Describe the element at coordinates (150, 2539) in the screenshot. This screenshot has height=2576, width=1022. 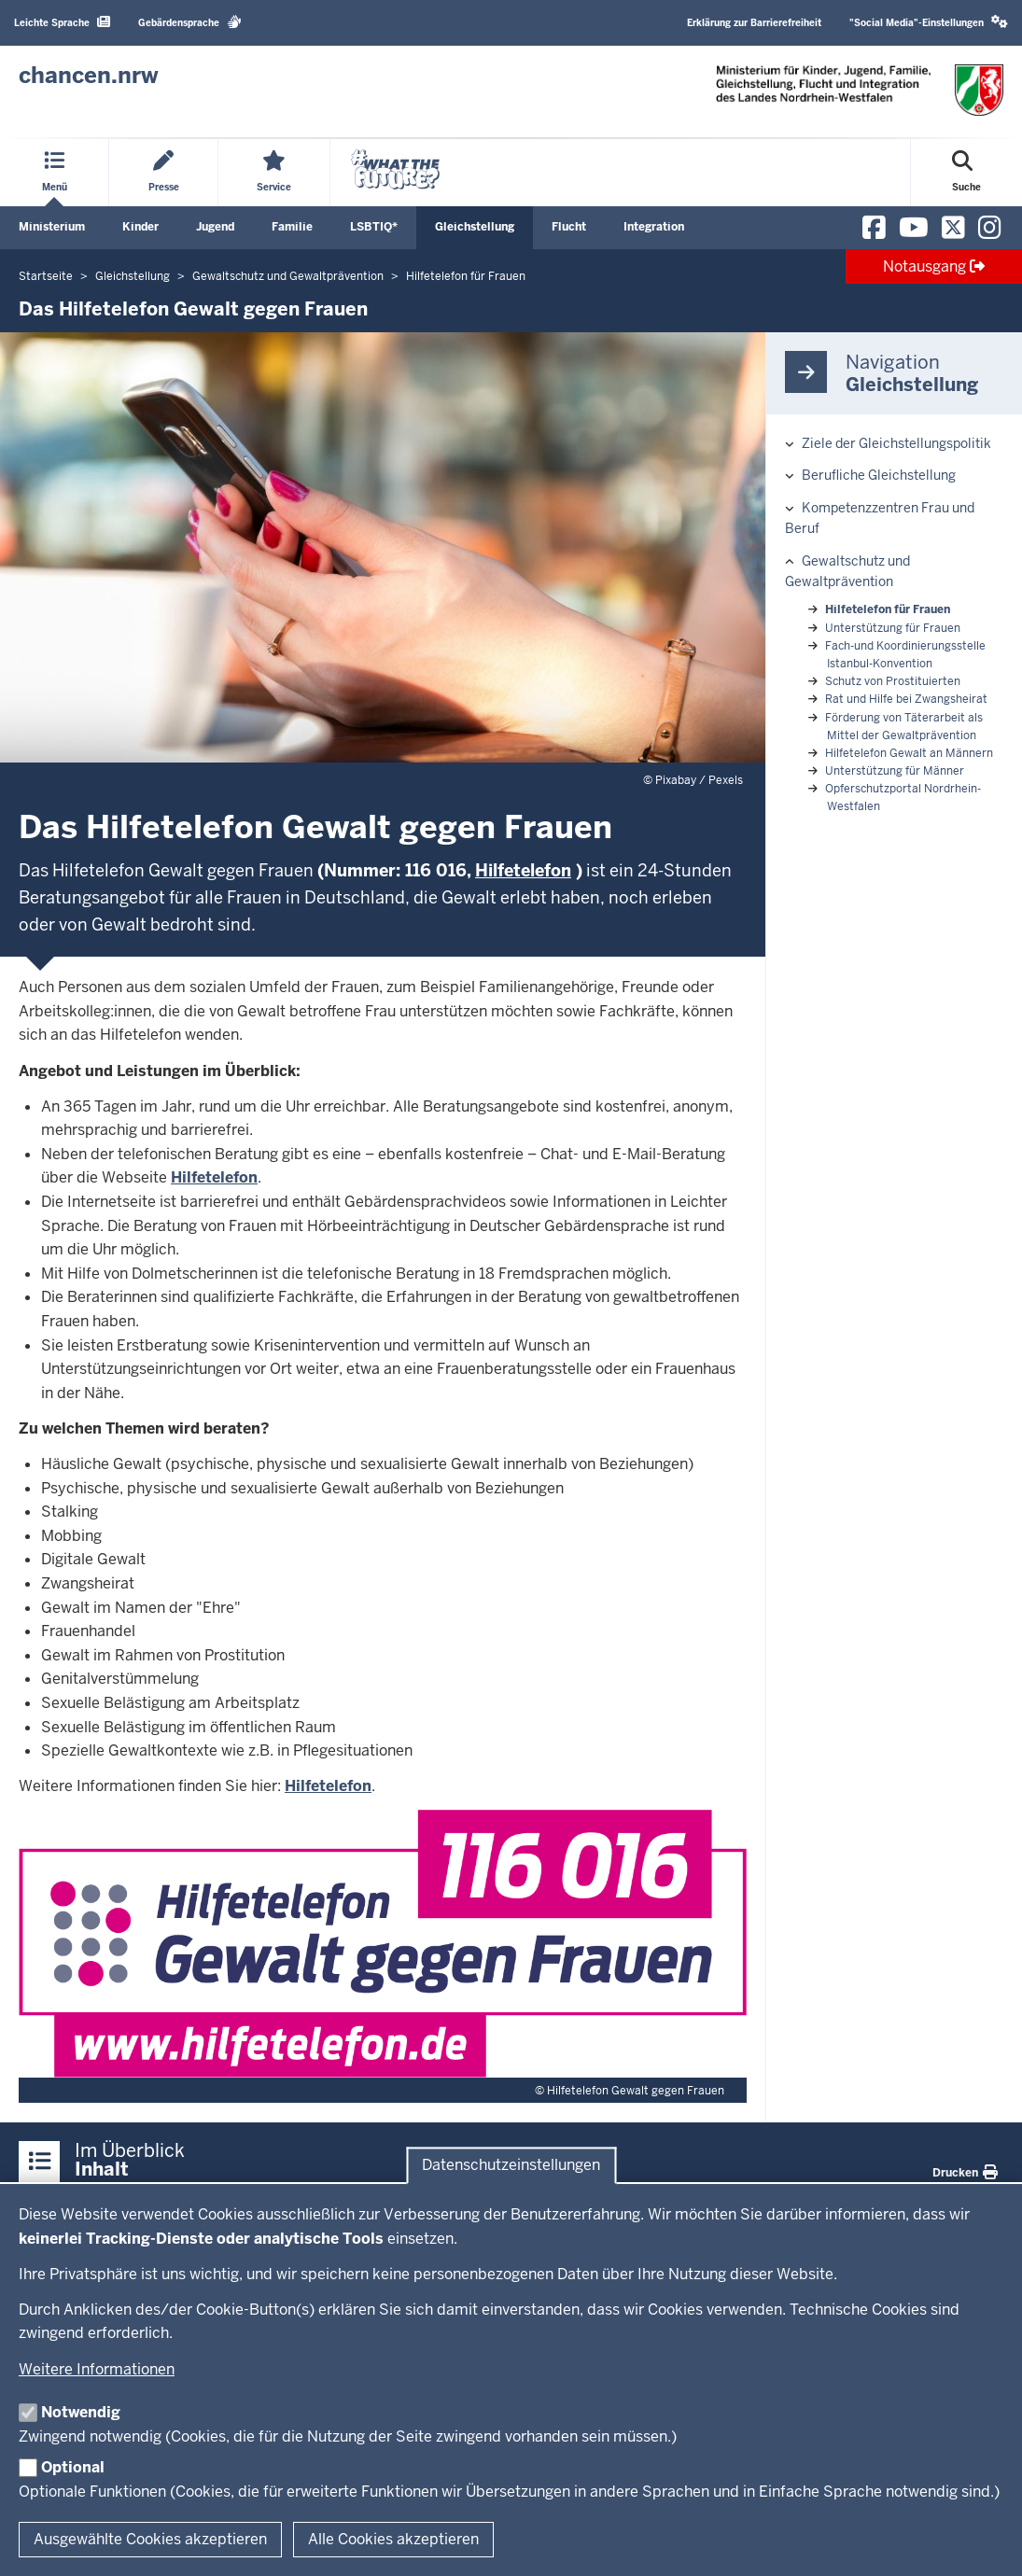
I see `Ausgewählte Cookies akzeptieren` at that location.